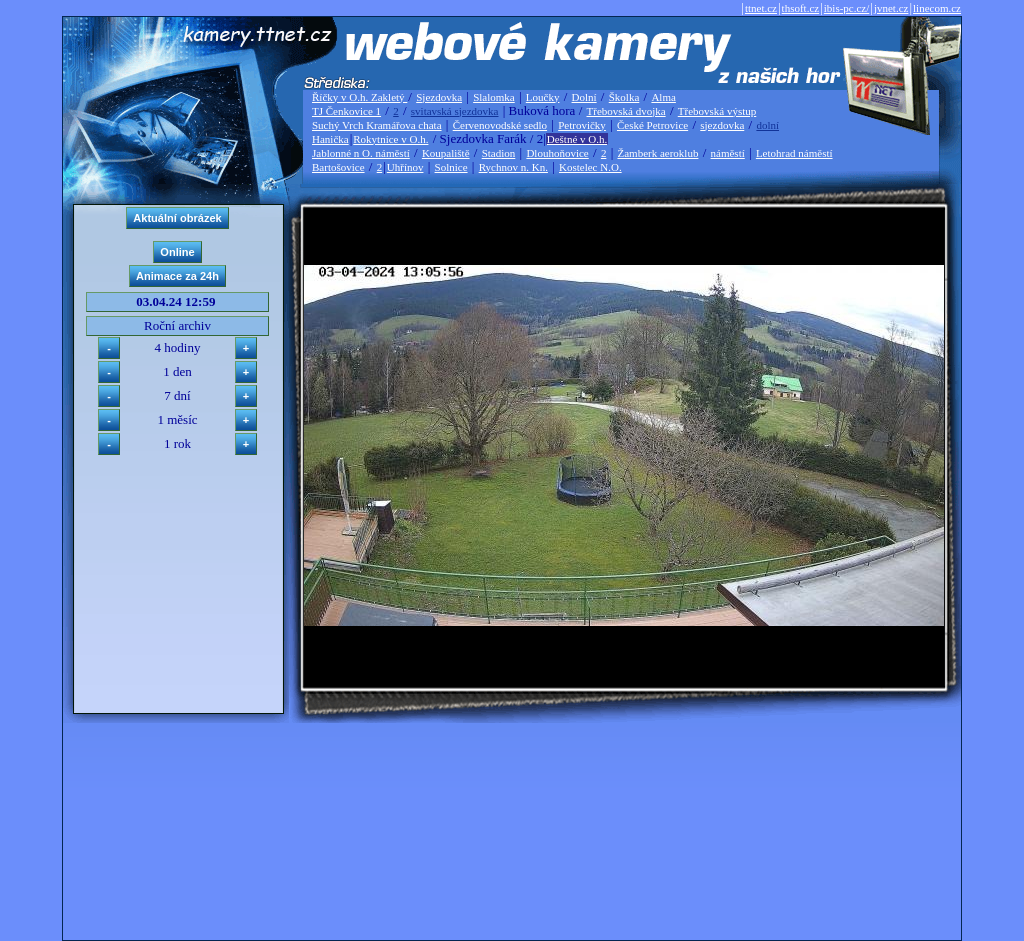 Image resolution: width=1024 pixels, height=941 pixels. Describe the element at coordinates (513, 167) in the screenshot. I see `Rychnov n. Kn.` at that location.